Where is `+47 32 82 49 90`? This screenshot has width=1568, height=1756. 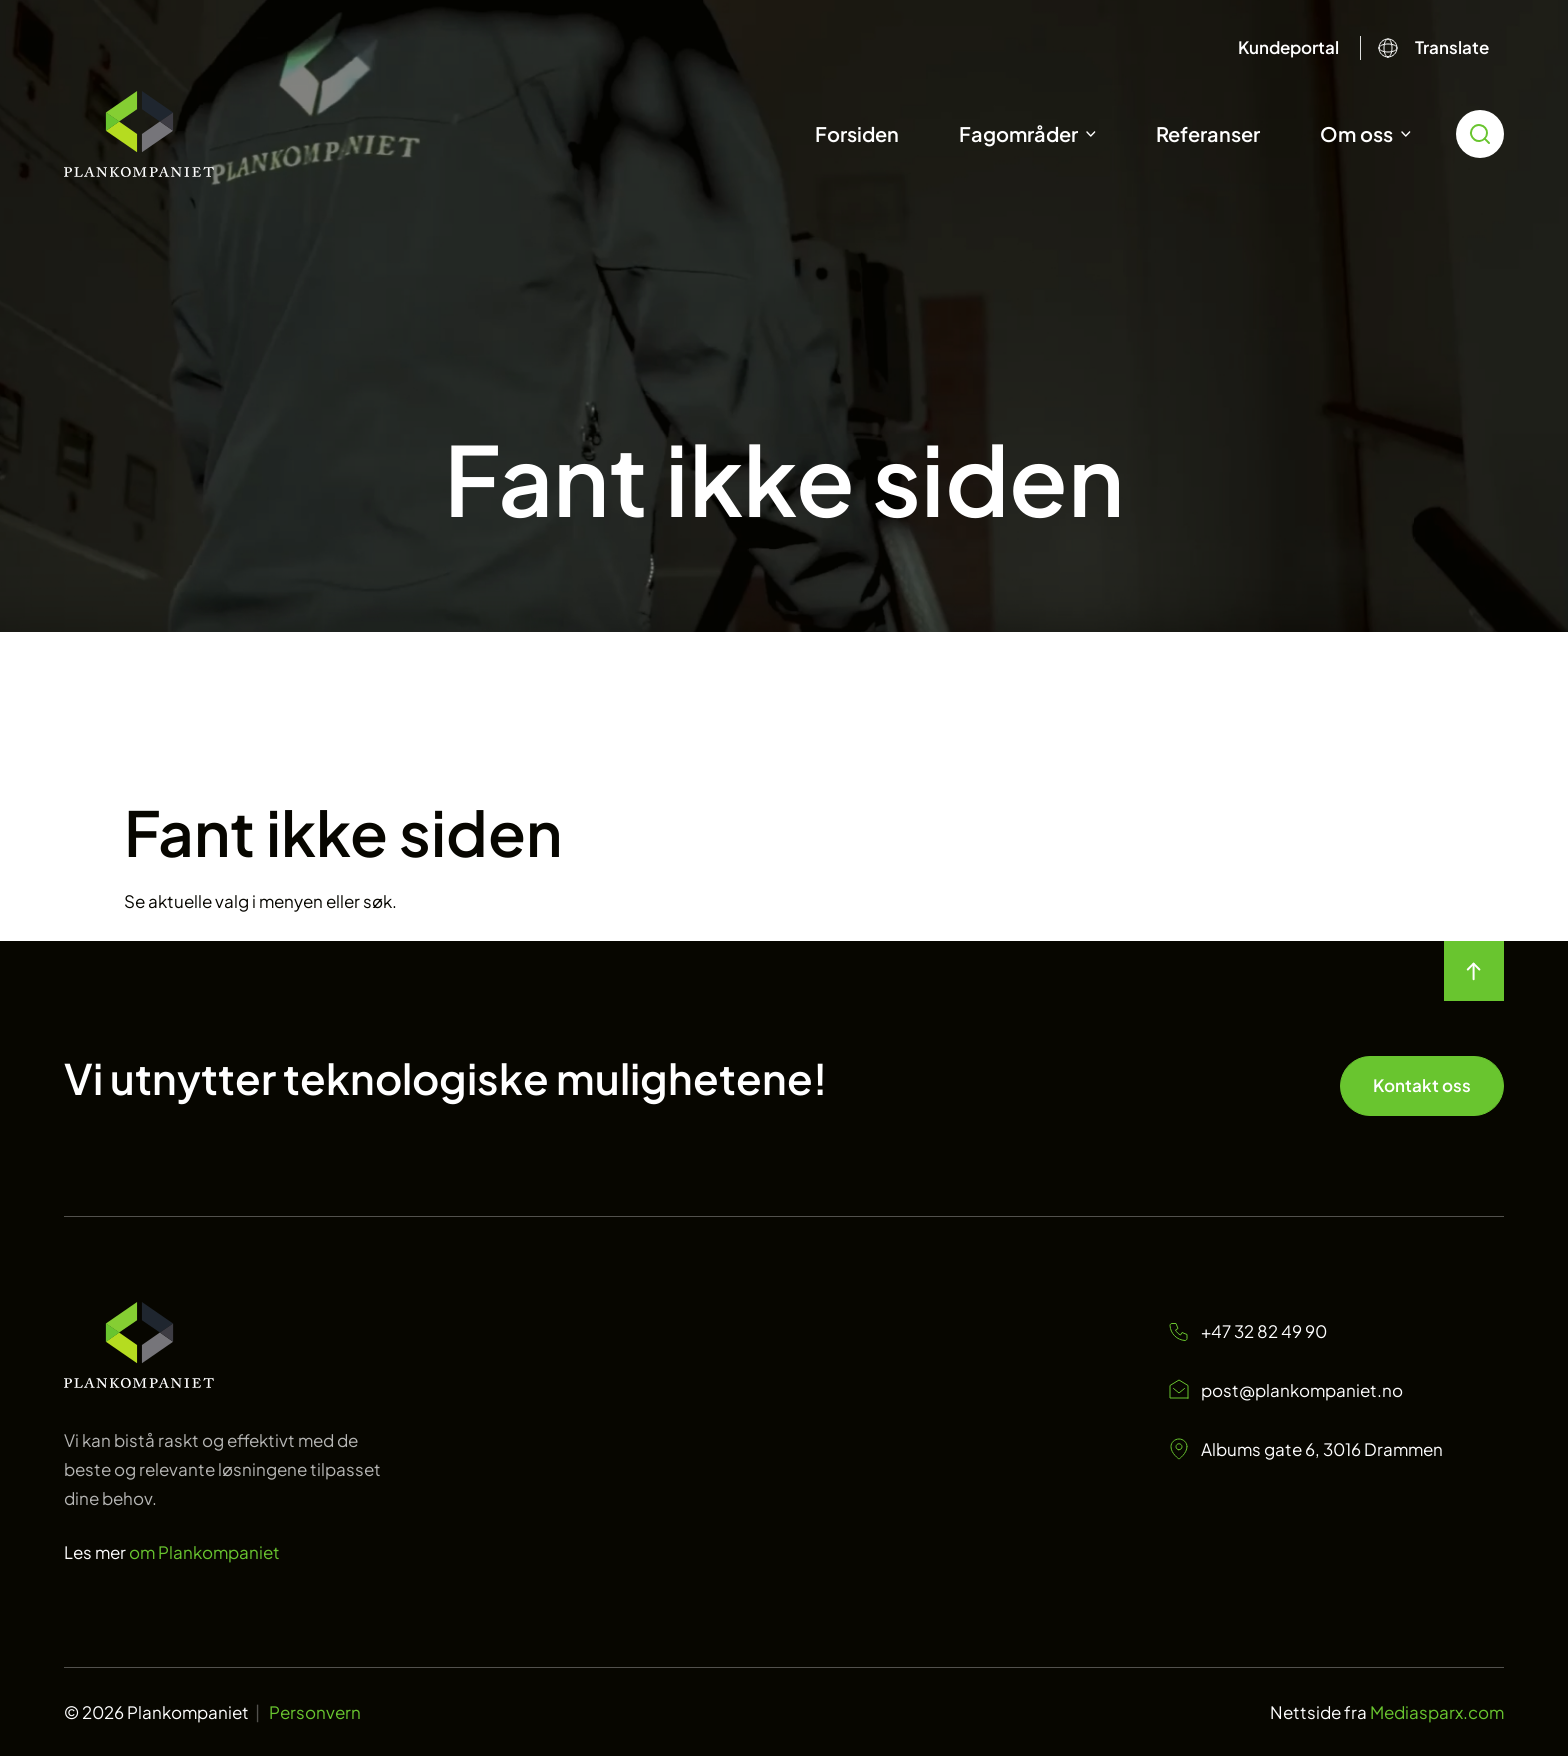 +47 32 82 49 90 is located at coordinates (1247, 1331).